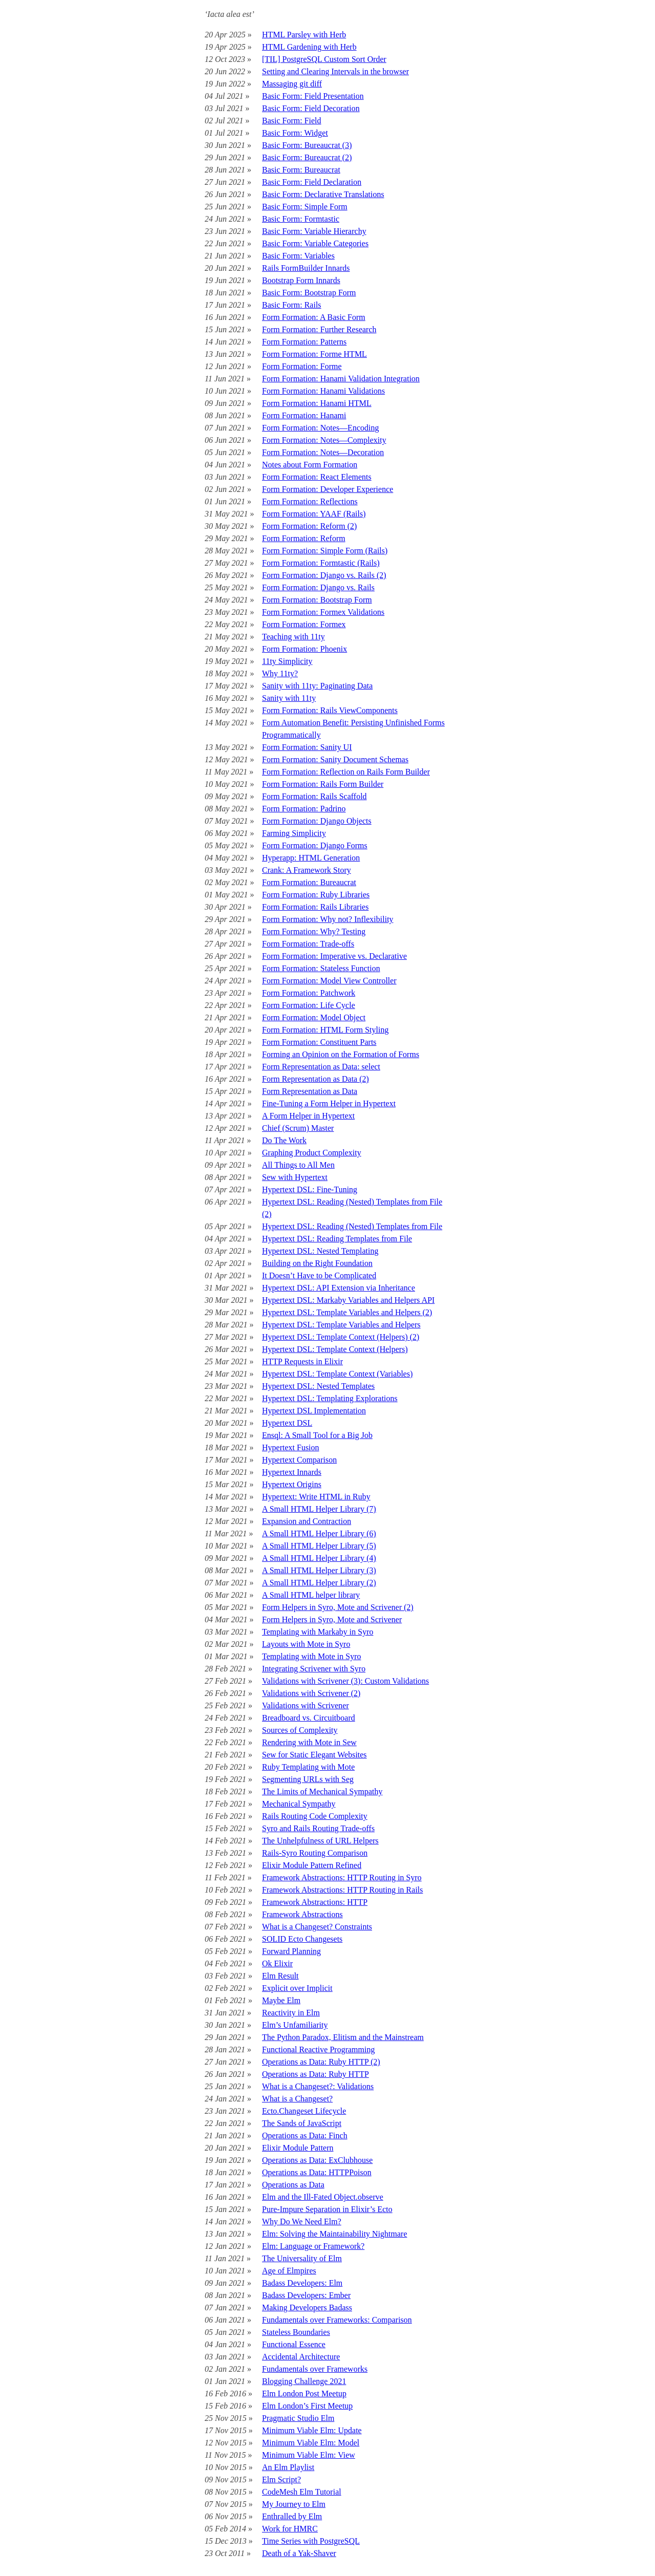 The image size is (655, 2576). I want to click on Framework Abstractions: HTTP, so click(314, 1902).